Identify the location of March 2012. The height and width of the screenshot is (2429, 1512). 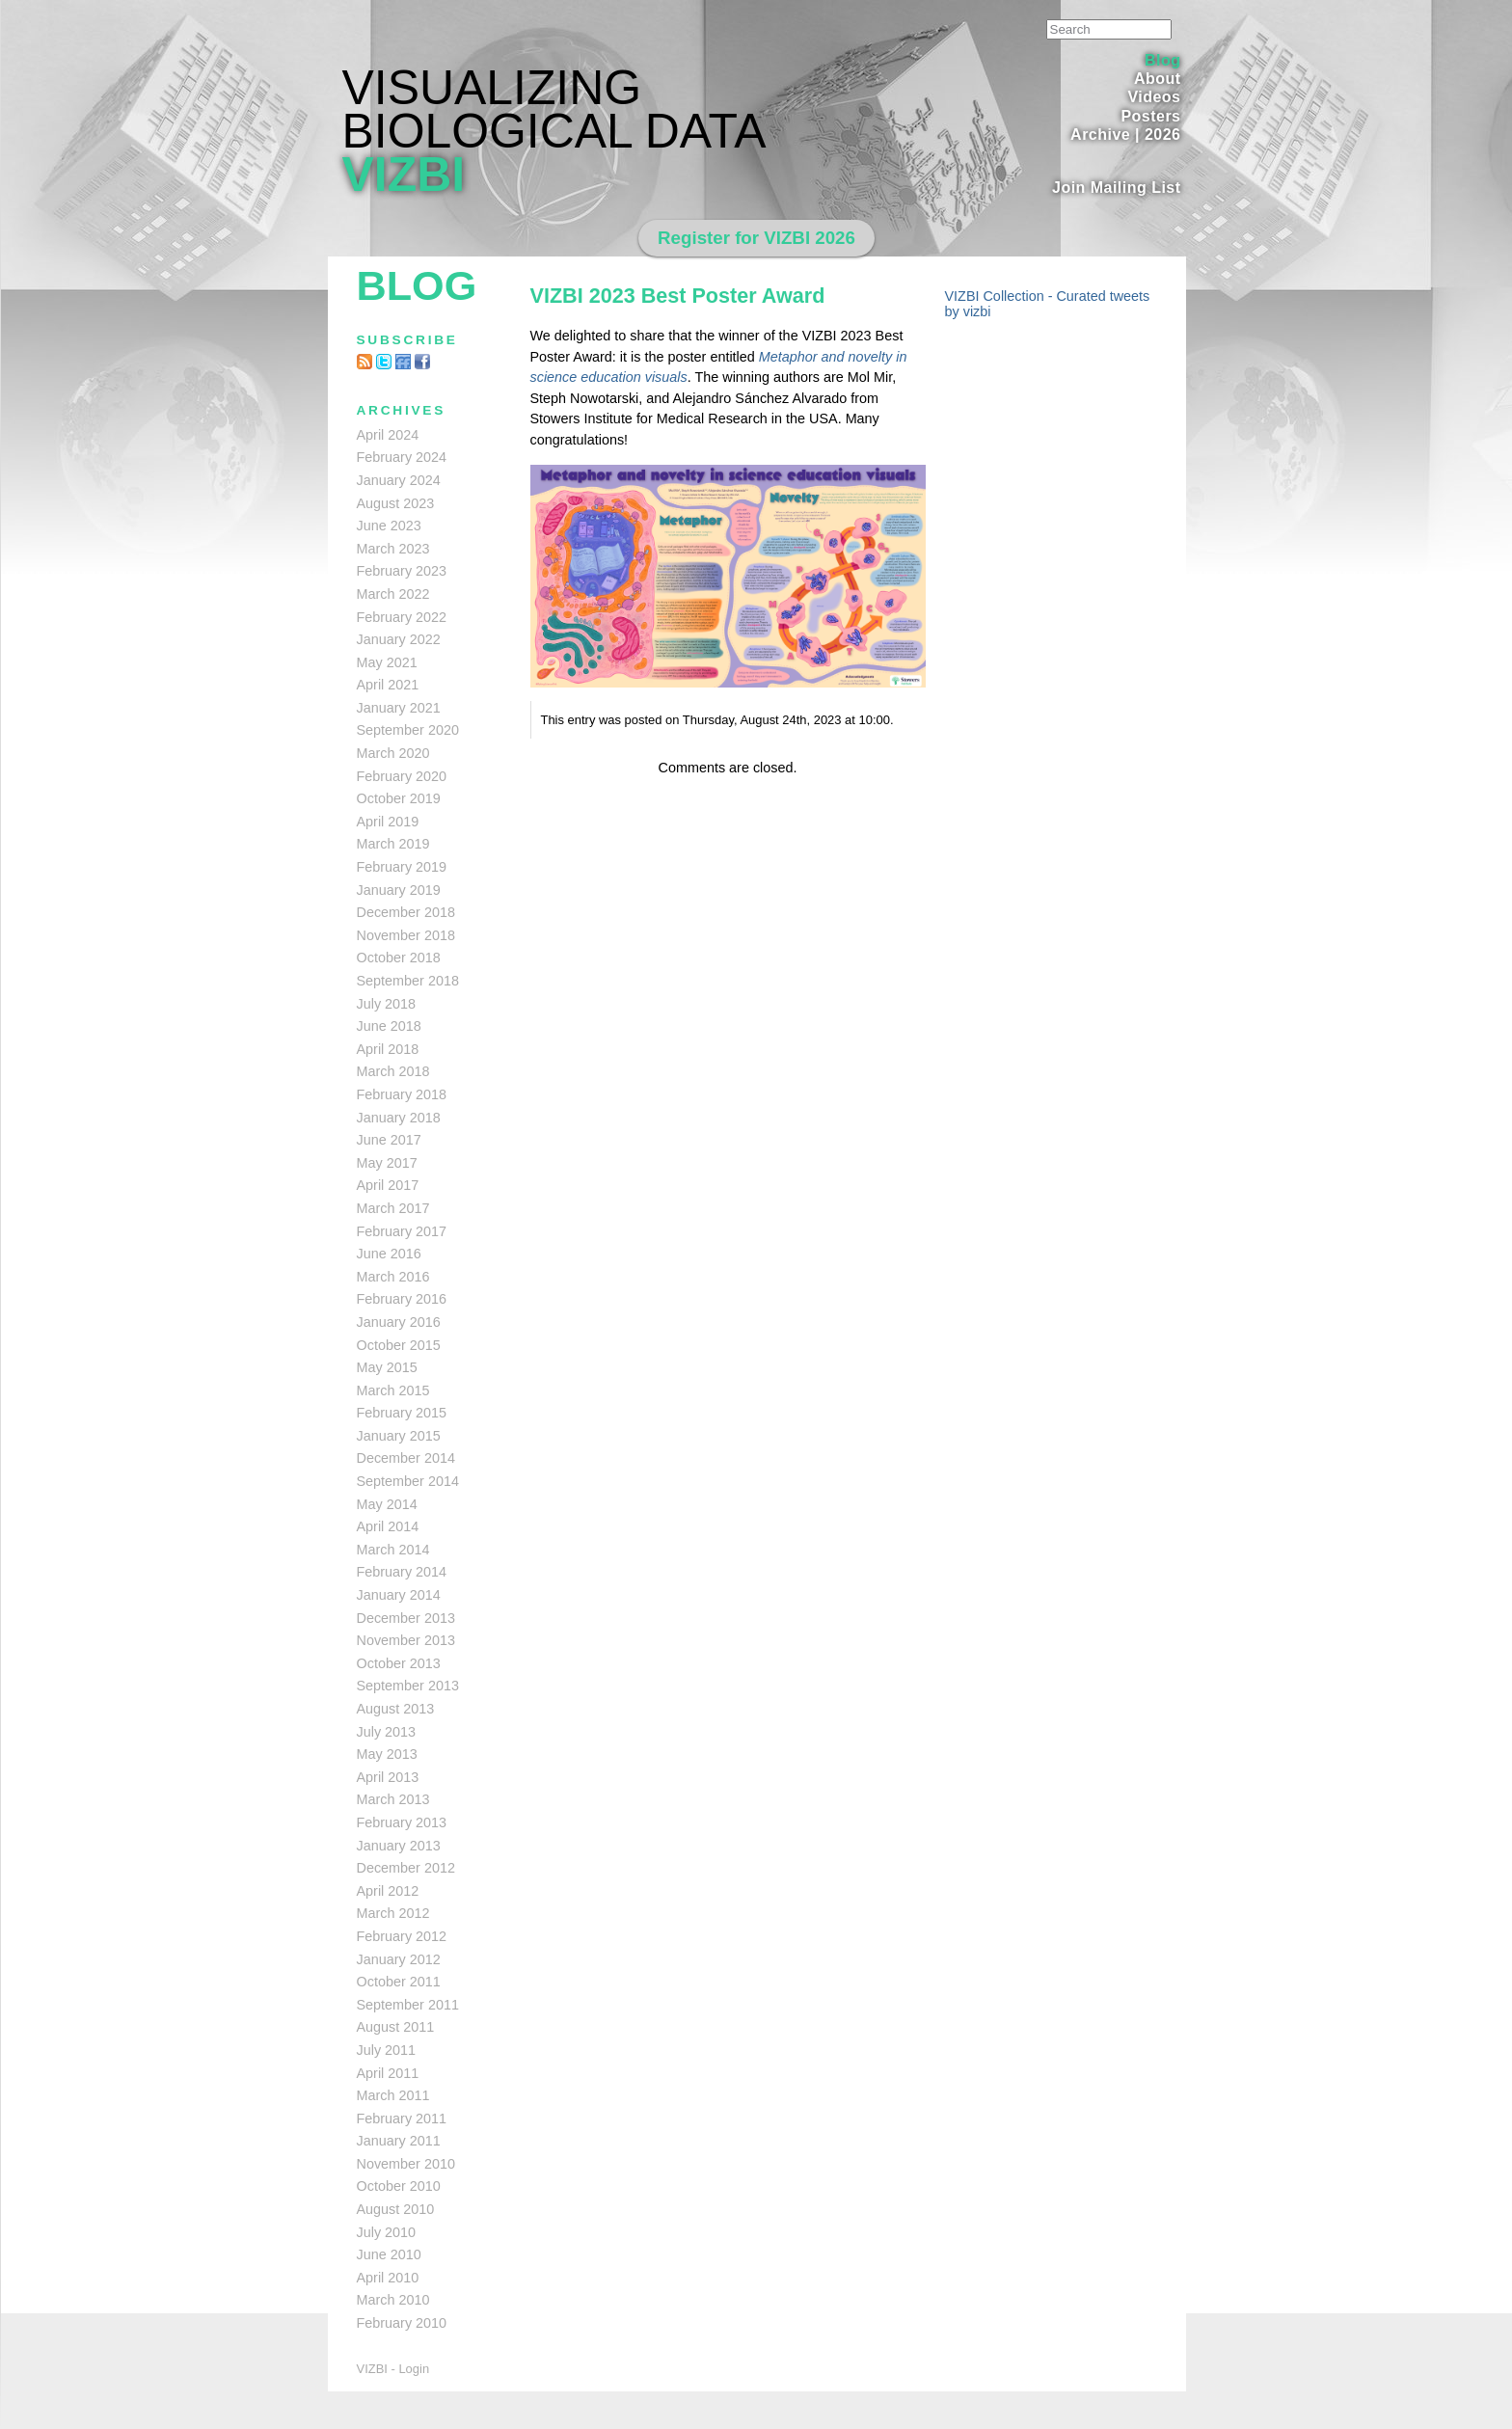
(393, 1913).